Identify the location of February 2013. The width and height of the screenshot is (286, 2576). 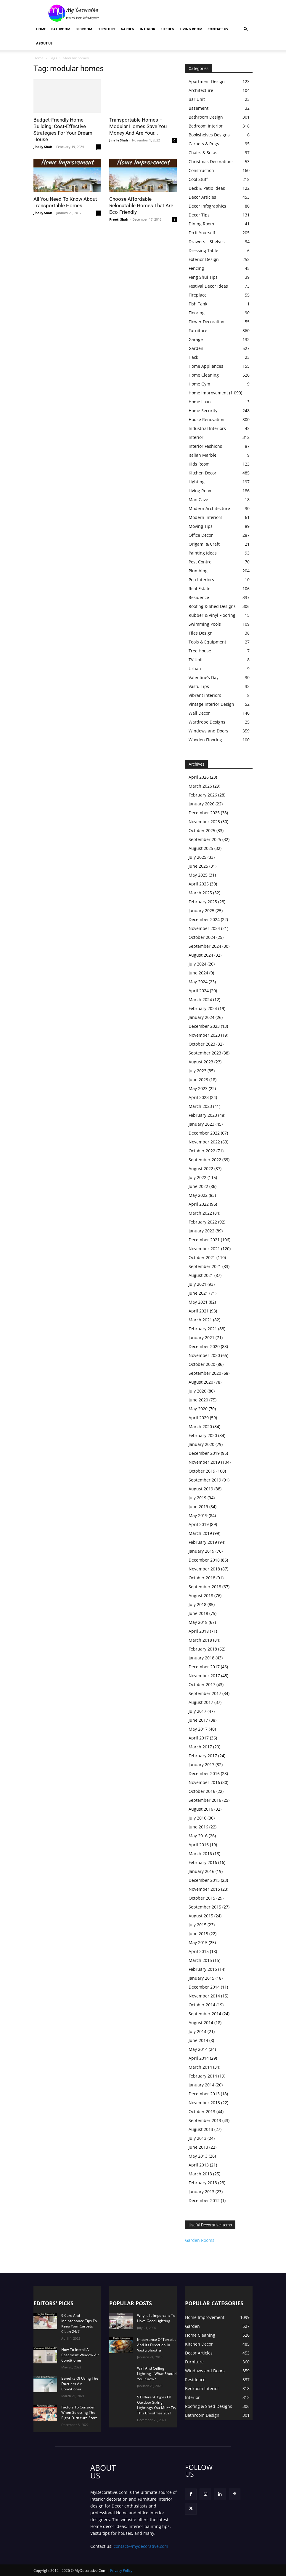
(203, 2182).